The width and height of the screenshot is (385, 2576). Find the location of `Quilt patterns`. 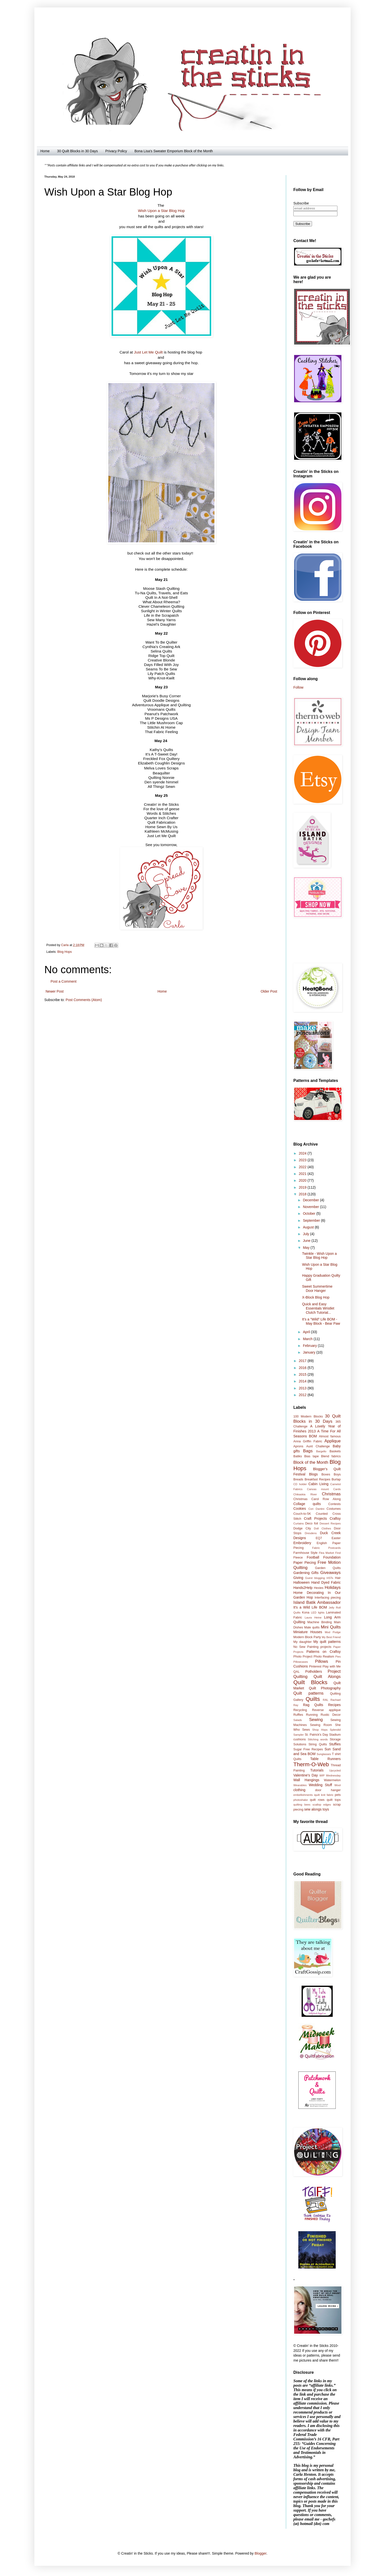

Quilt patterns is located at coordinates (308, 1693).